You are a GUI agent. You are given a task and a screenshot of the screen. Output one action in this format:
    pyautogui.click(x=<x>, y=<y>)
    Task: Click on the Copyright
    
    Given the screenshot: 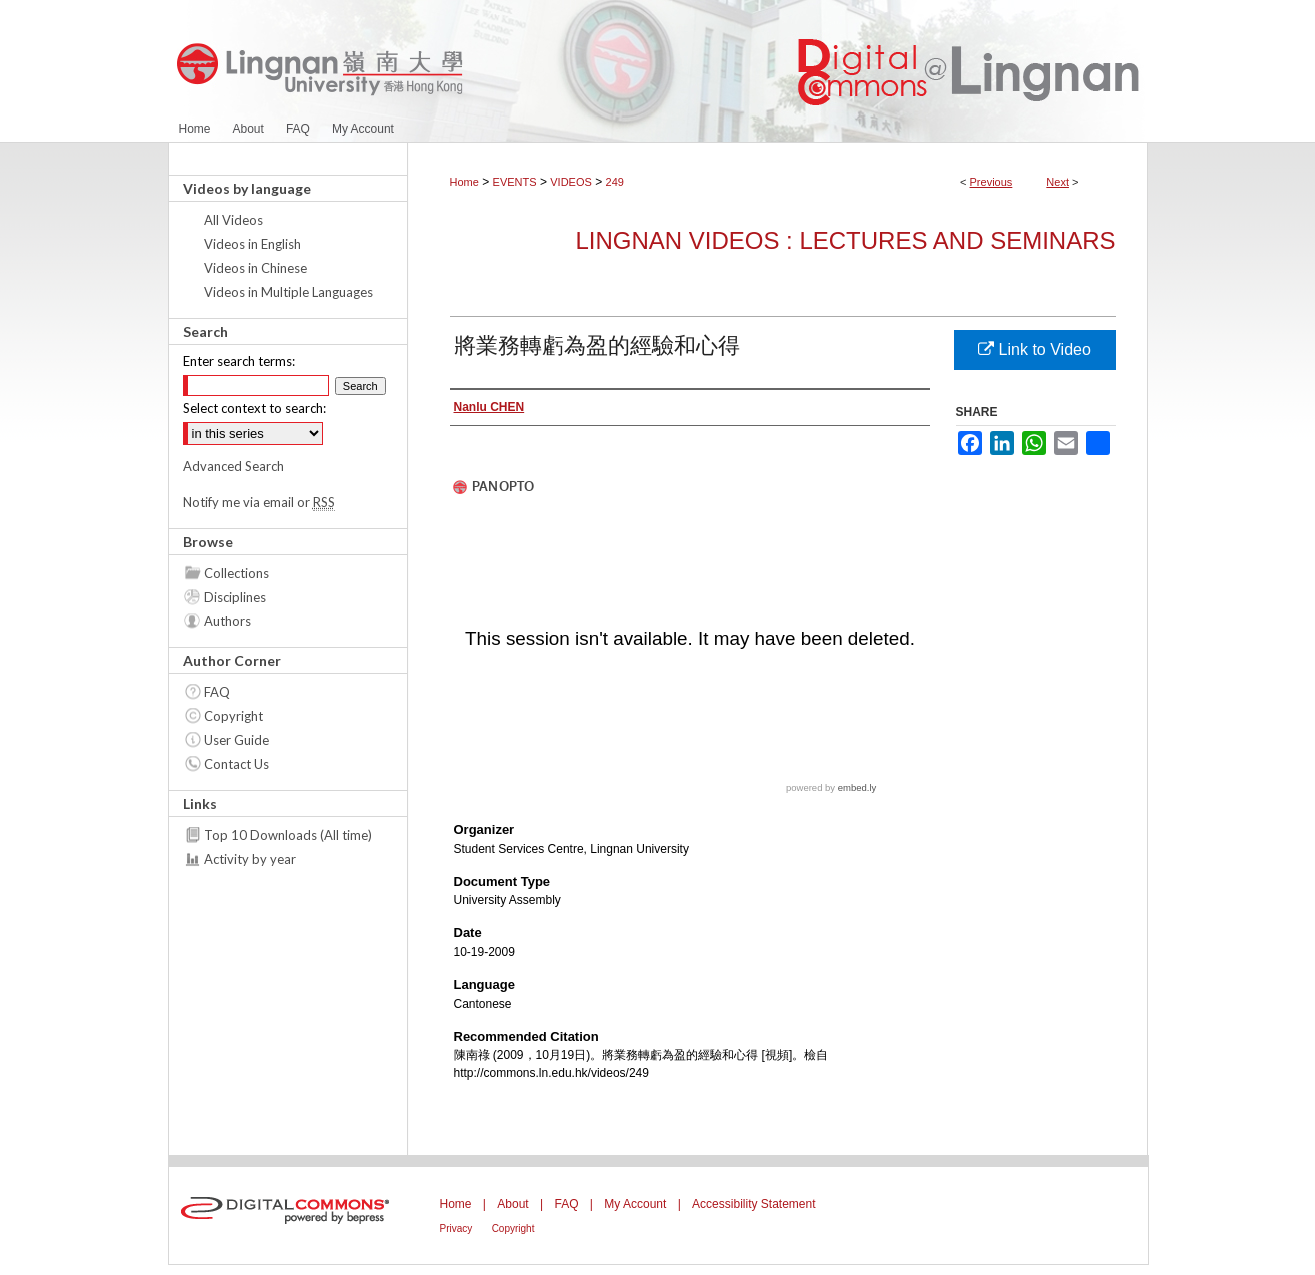 What is the action you would take?
    pyautogui.click(x=233, y=716)
    